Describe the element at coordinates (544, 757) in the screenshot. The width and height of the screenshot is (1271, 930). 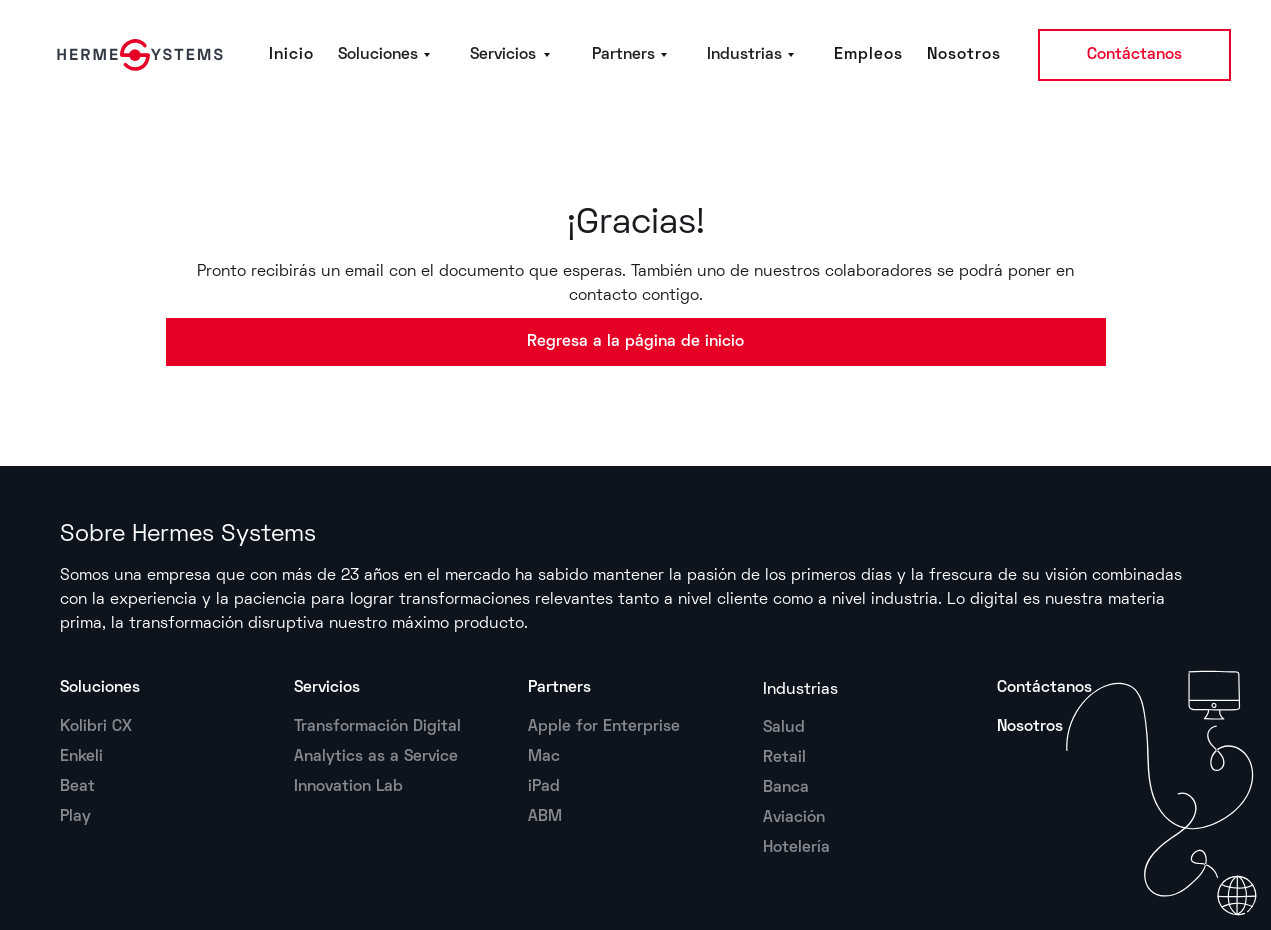
I see `Mac` at that location.